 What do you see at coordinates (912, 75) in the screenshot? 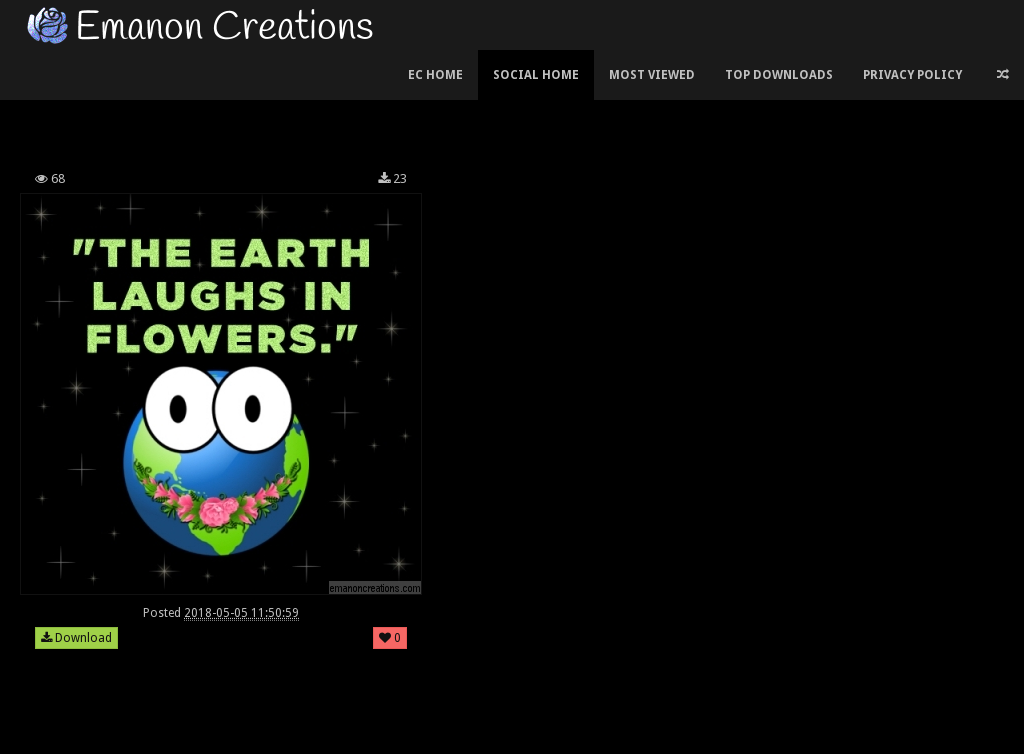
I see `Privacy Policy` at bounding box center [912, 75].